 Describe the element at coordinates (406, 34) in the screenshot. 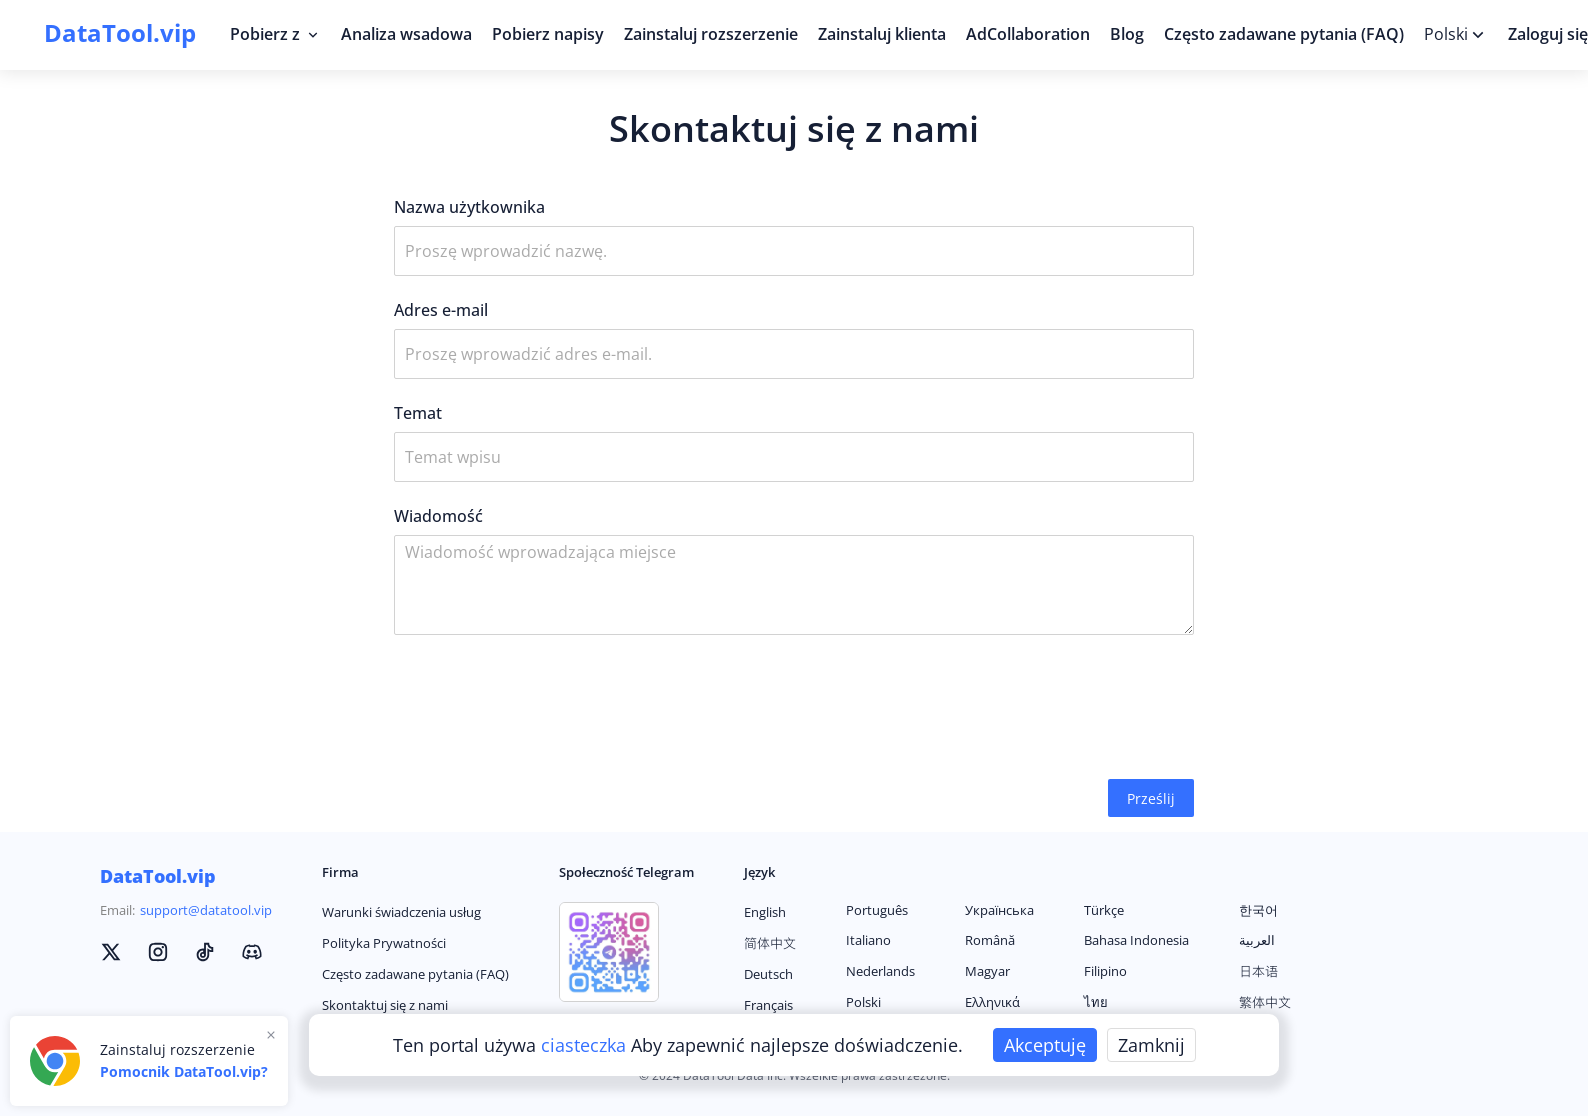

I see `Analiza wsadowa` at that location.